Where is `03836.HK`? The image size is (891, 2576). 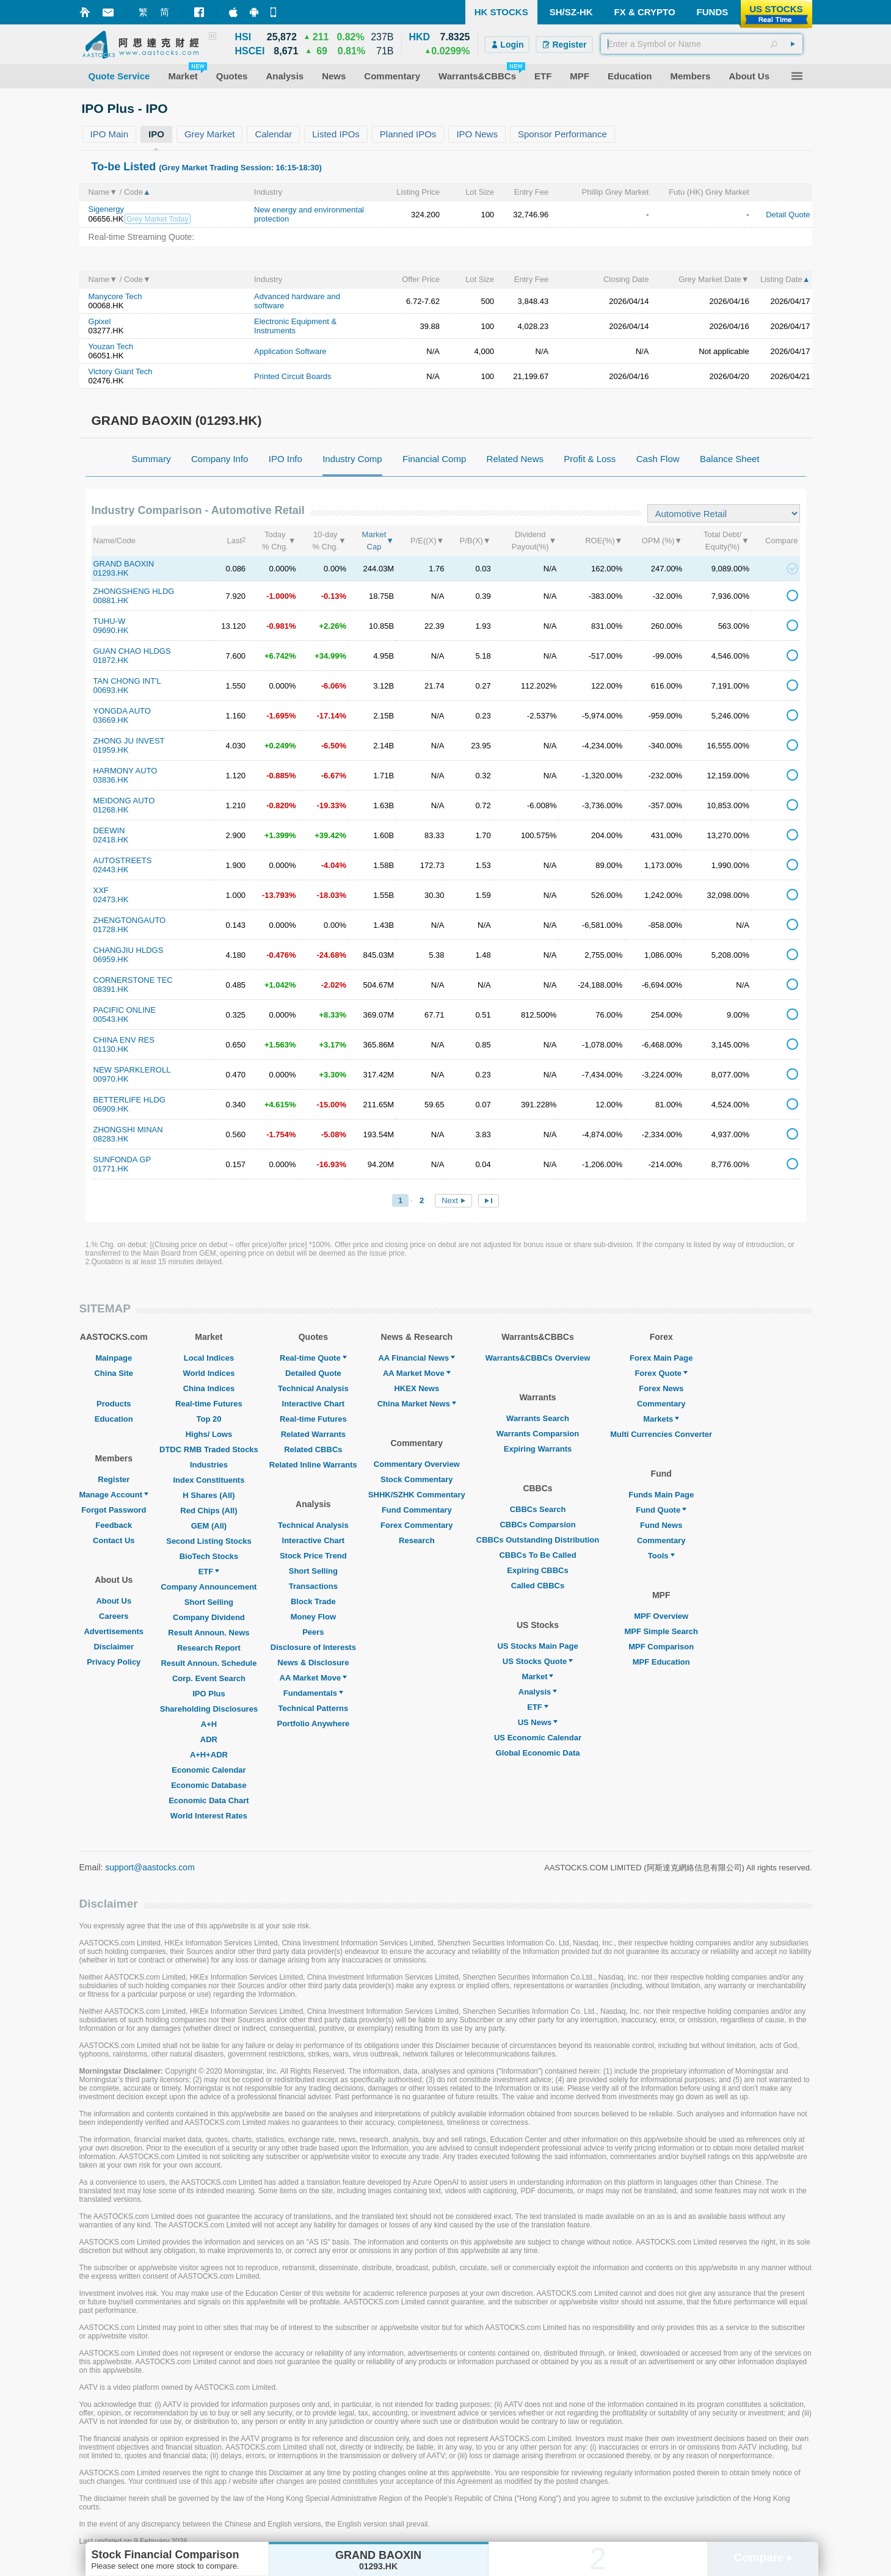 03836.HK is located at coordinates (111, 779).